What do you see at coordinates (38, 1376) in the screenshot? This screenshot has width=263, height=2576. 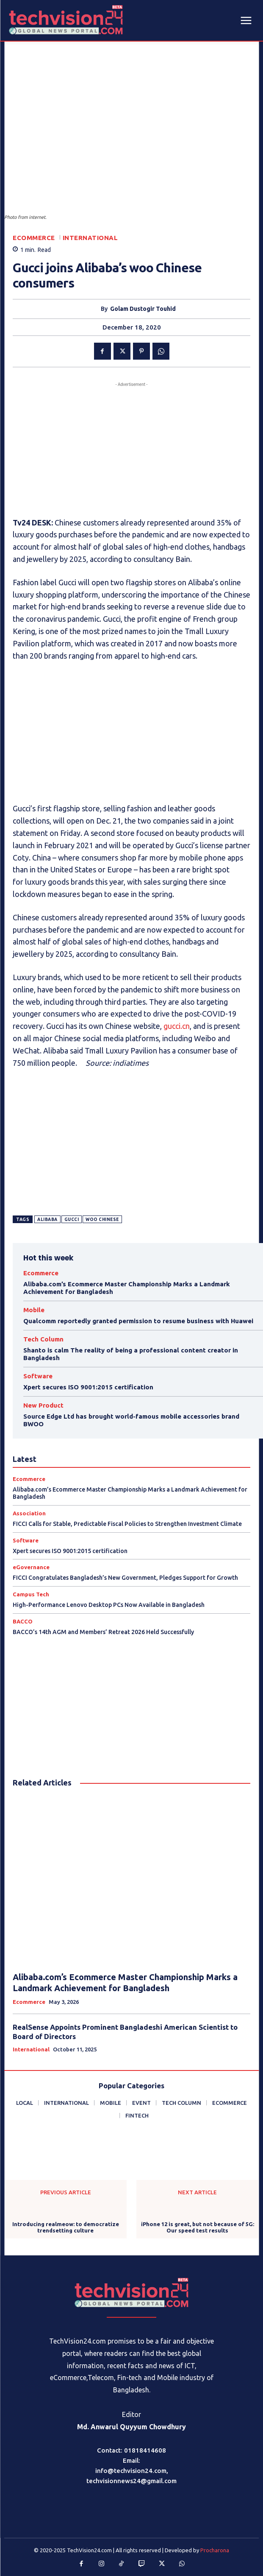 I see `Software` at bounding box center [38, 1376].